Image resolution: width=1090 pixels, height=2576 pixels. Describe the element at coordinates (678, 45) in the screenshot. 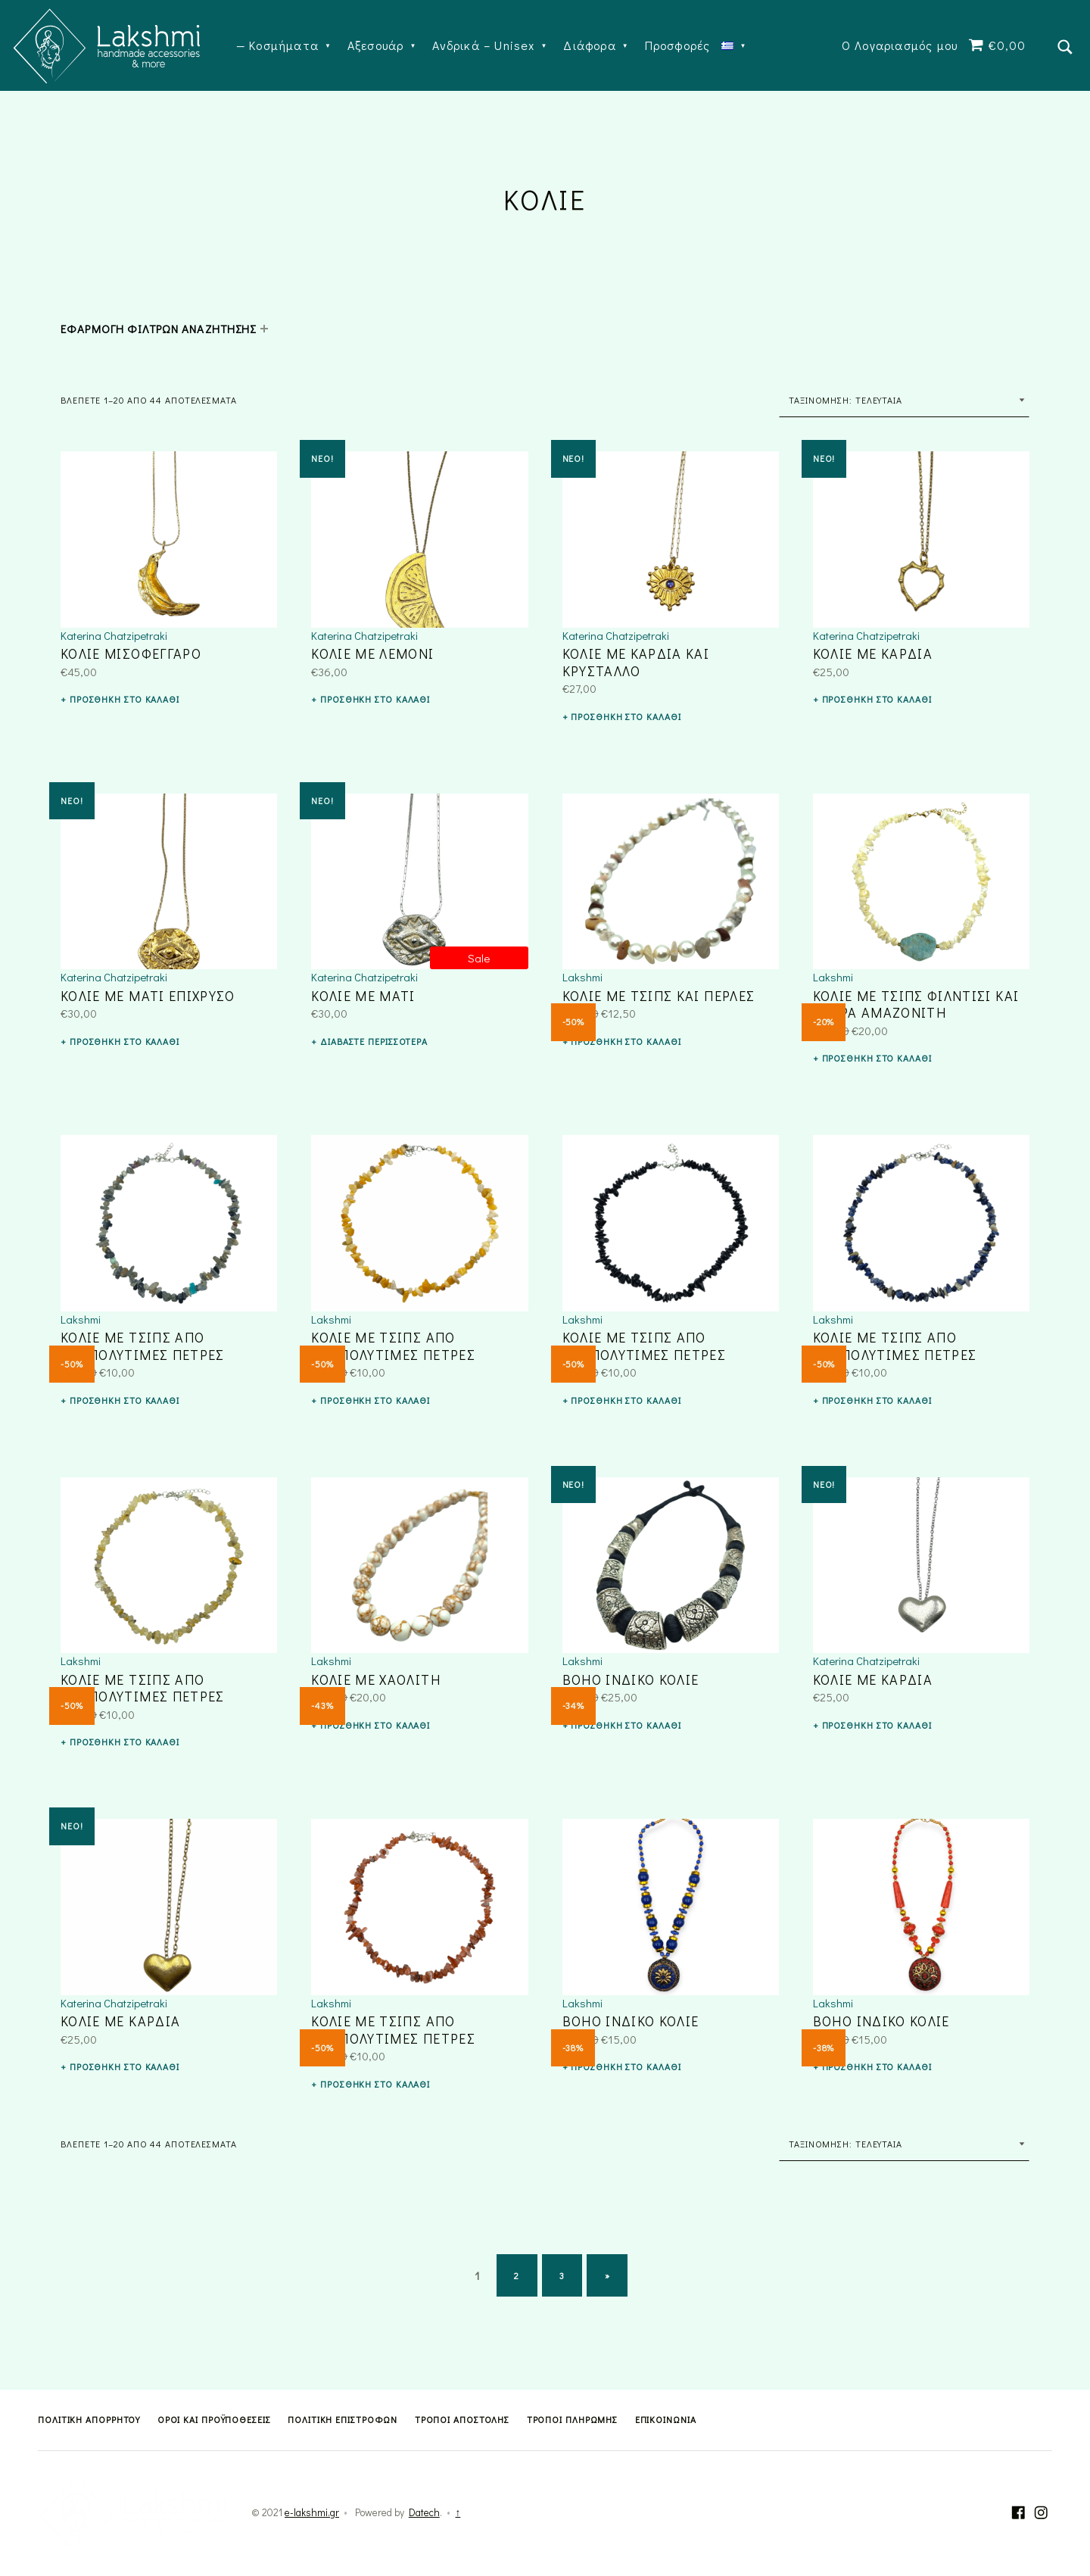

I see `Προσφορές` at that location.